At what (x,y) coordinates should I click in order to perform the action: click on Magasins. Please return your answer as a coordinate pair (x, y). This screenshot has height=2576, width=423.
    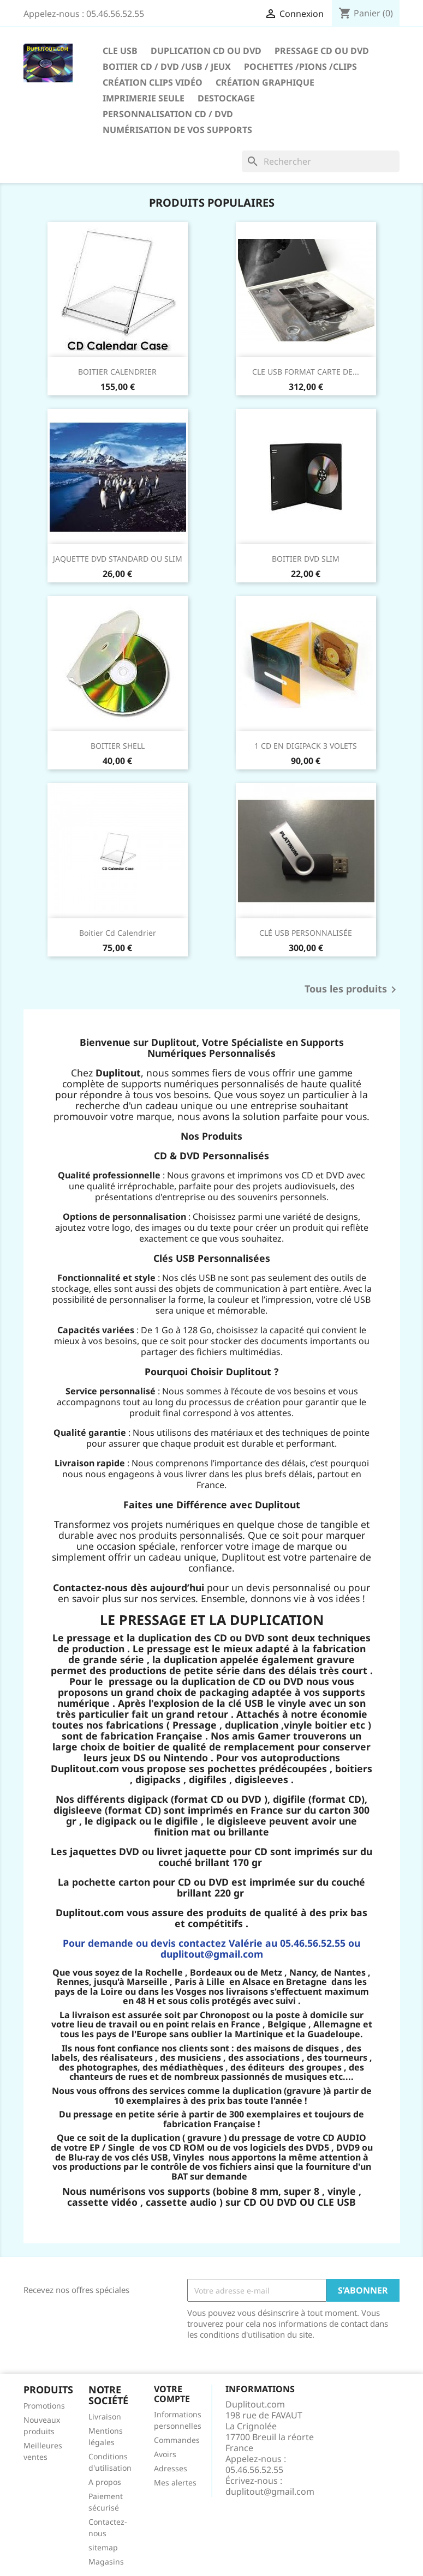
    Looking at the image, I should click on (106, 2561).